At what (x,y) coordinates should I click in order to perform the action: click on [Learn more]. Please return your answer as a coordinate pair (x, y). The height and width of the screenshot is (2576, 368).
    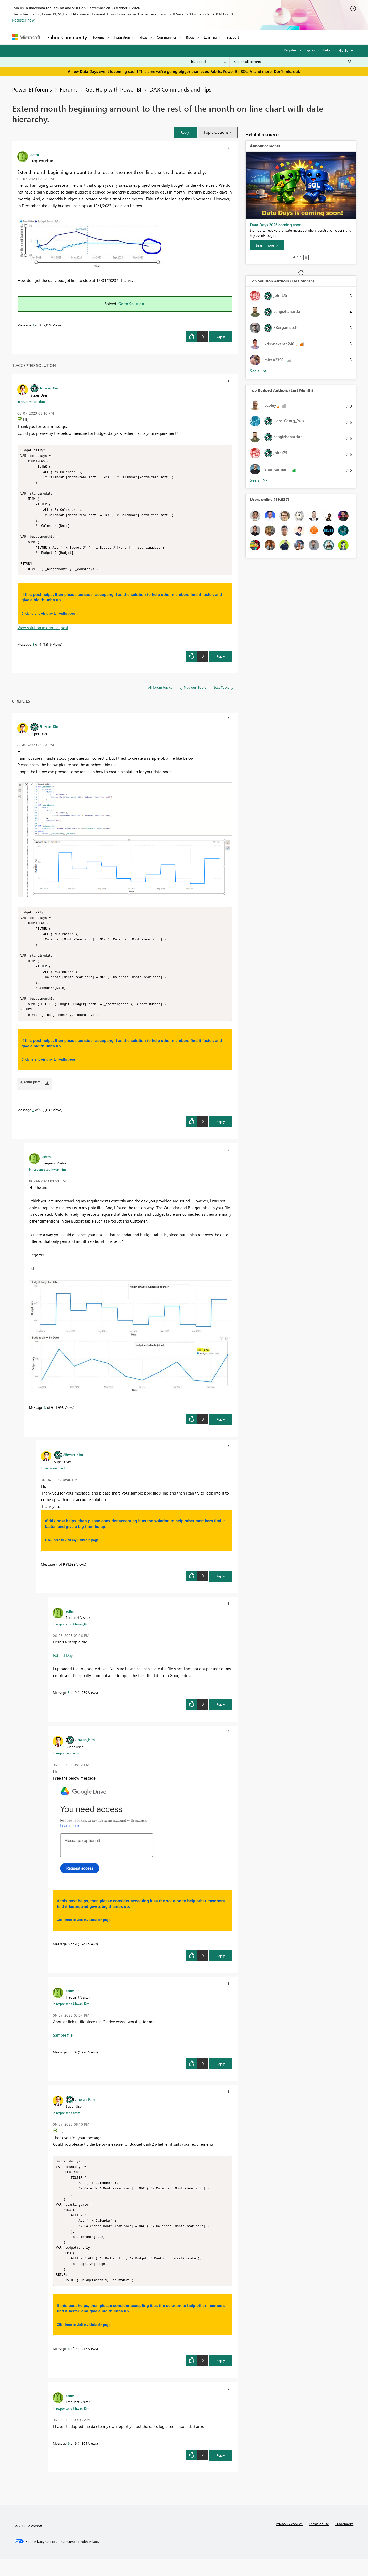
    Looking at the image, I should click on (267, 245).